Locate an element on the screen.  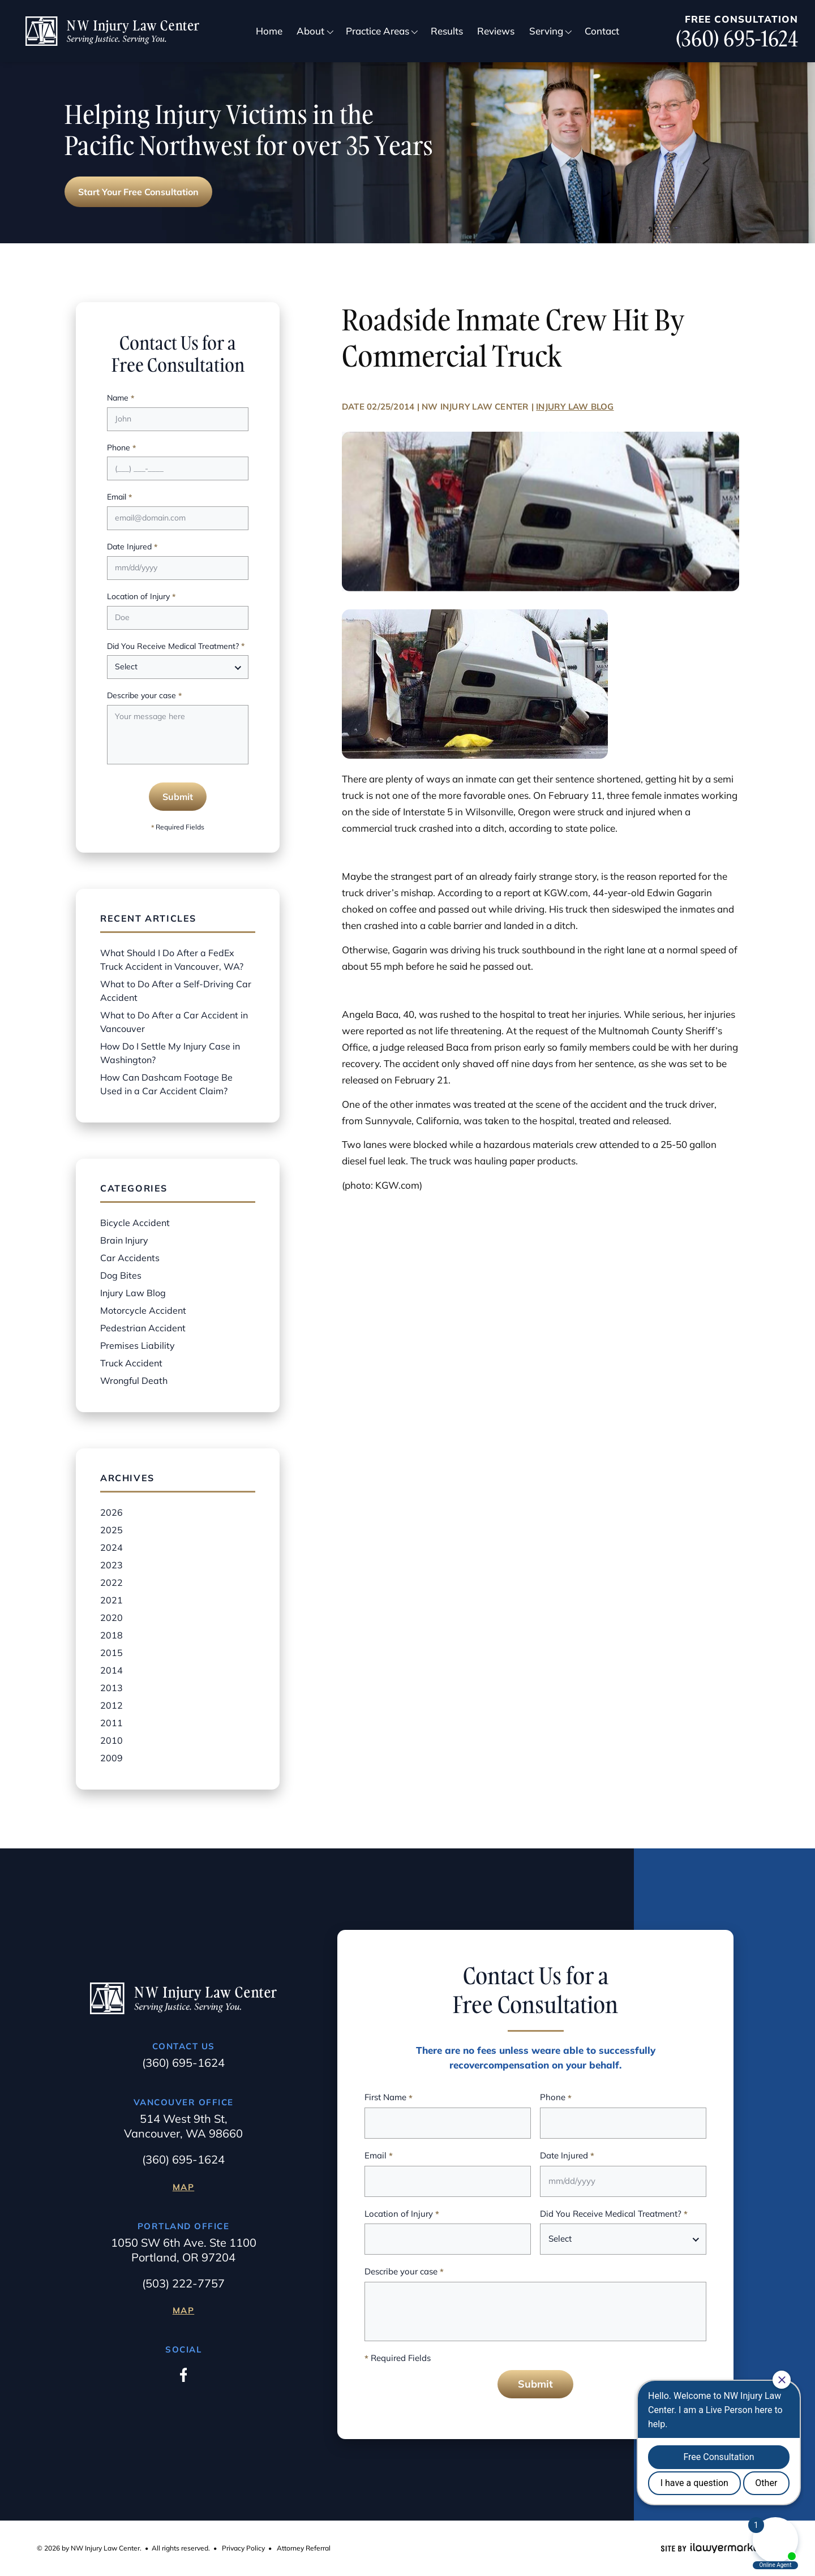
Contact is located at coordinates (602, 31).